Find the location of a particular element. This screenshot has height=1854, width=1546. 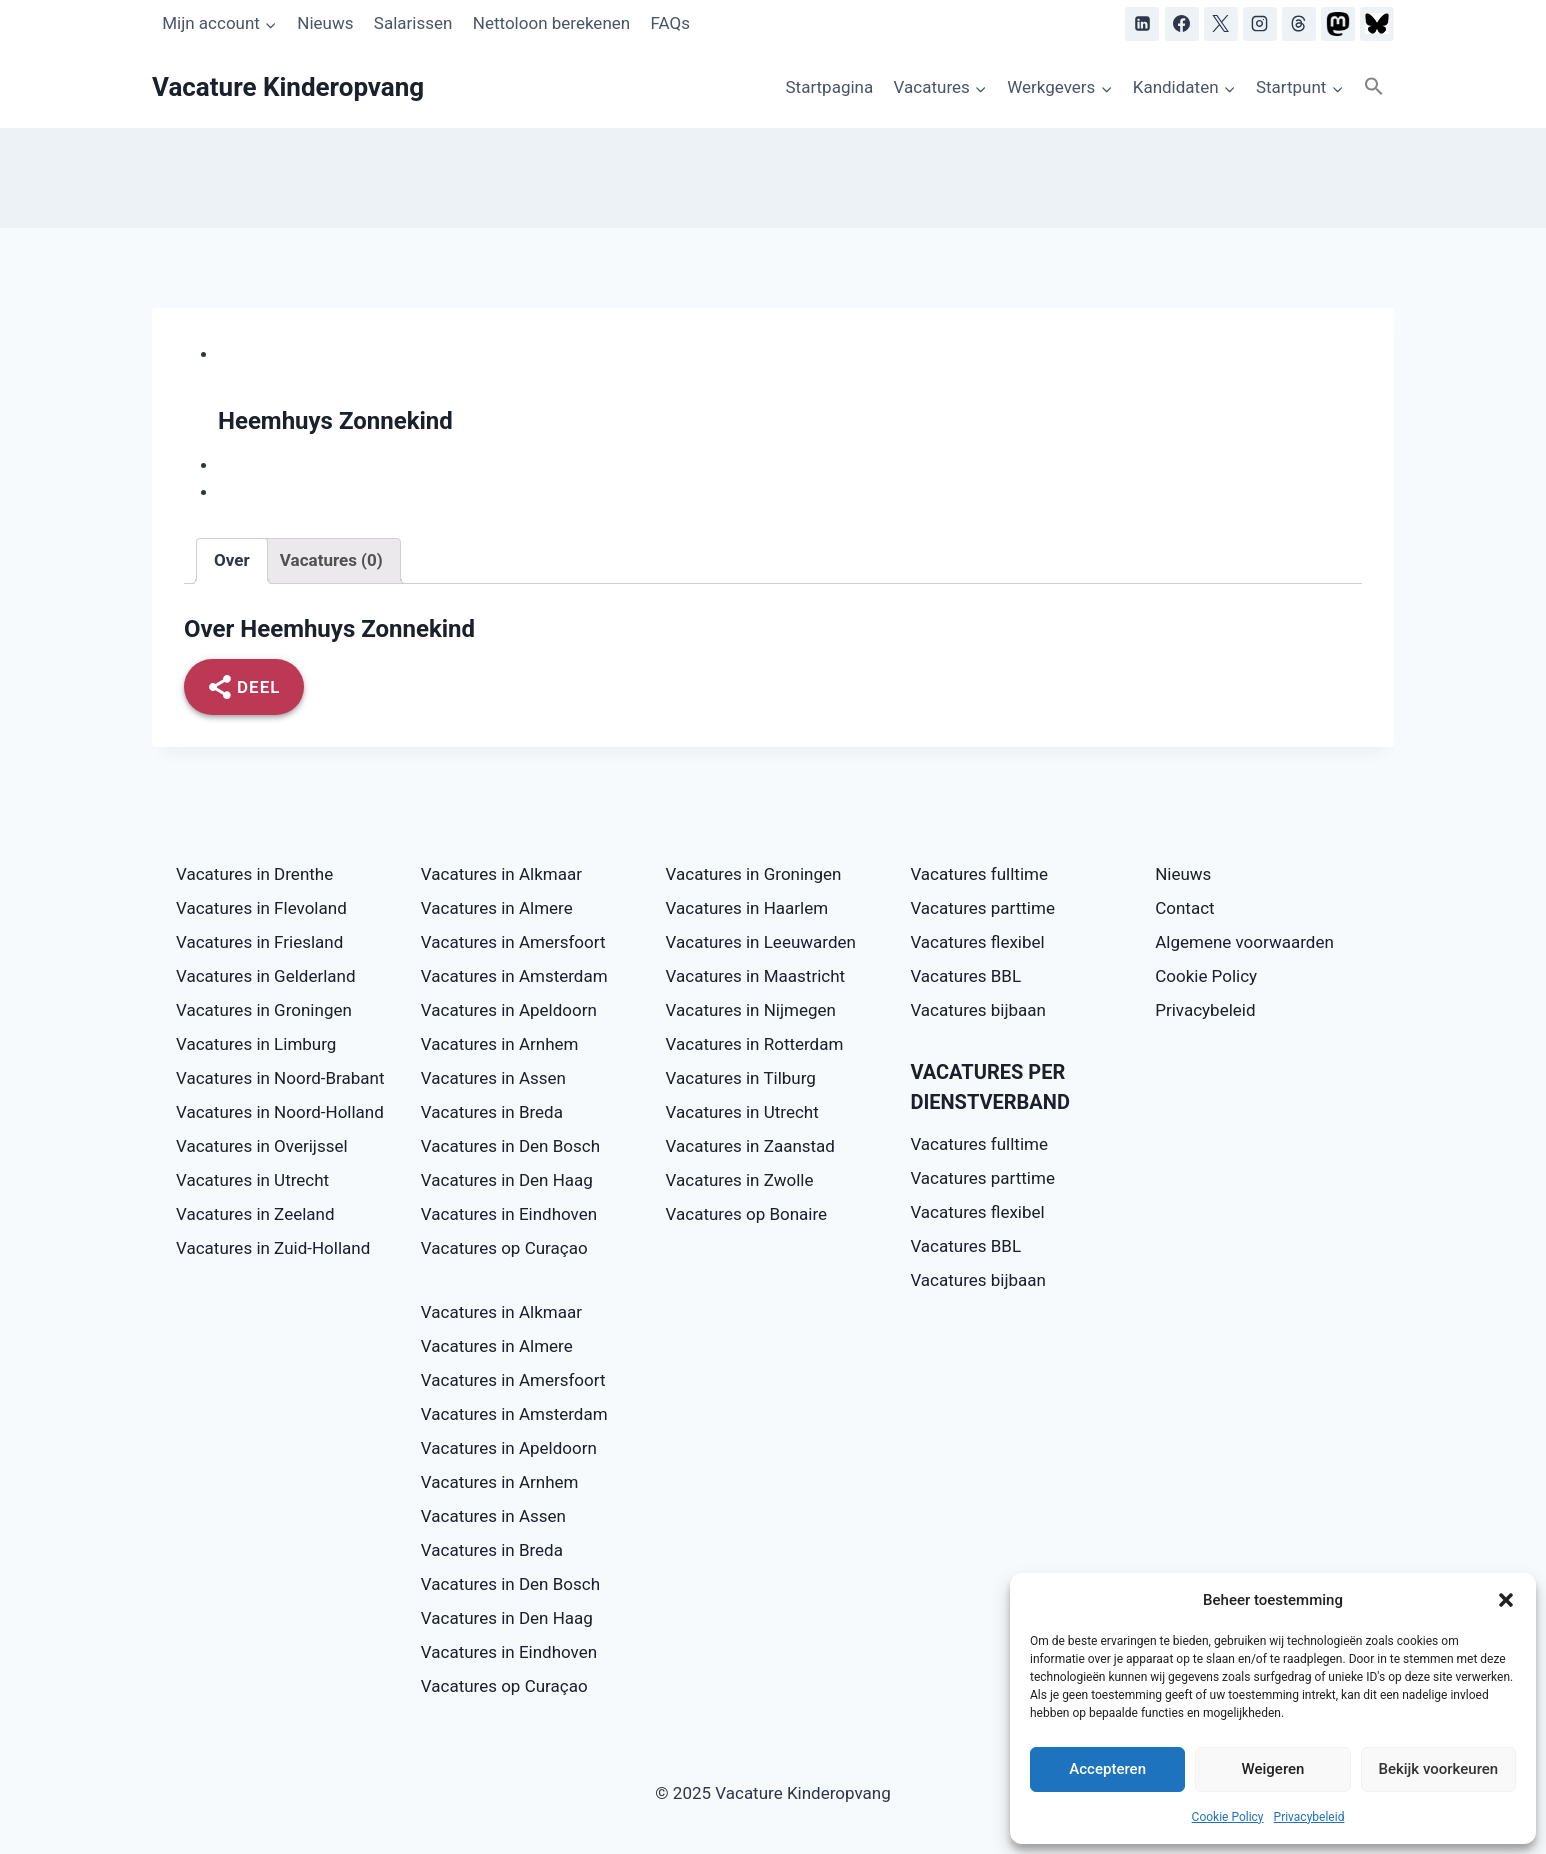

Vacatures in Utrecht is located at coordinates (252, 1180).